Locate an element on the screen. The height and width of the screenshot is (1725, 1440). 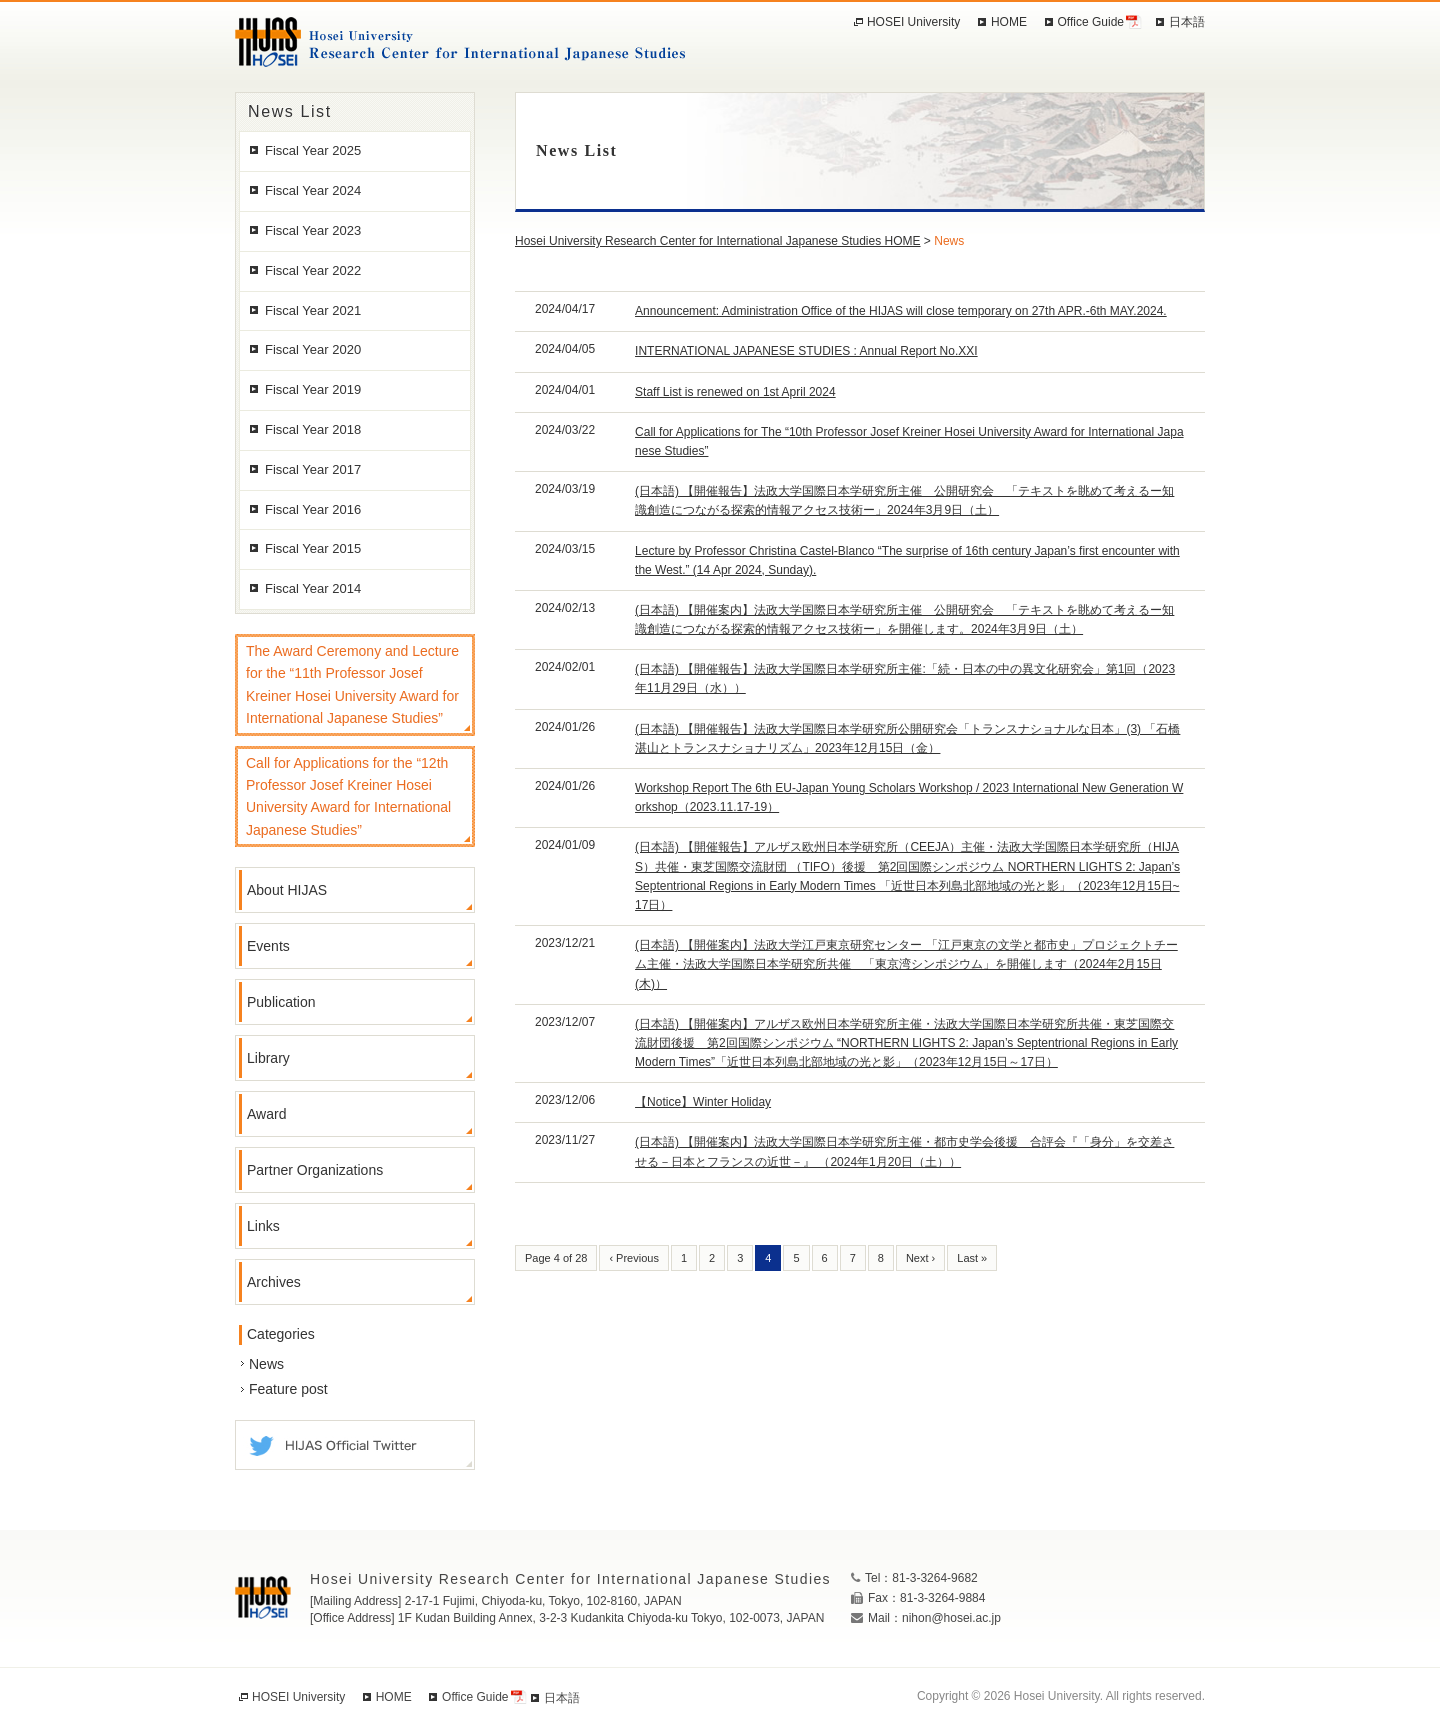
Fiscal Year 2021 is located at coordinates (313, 310).